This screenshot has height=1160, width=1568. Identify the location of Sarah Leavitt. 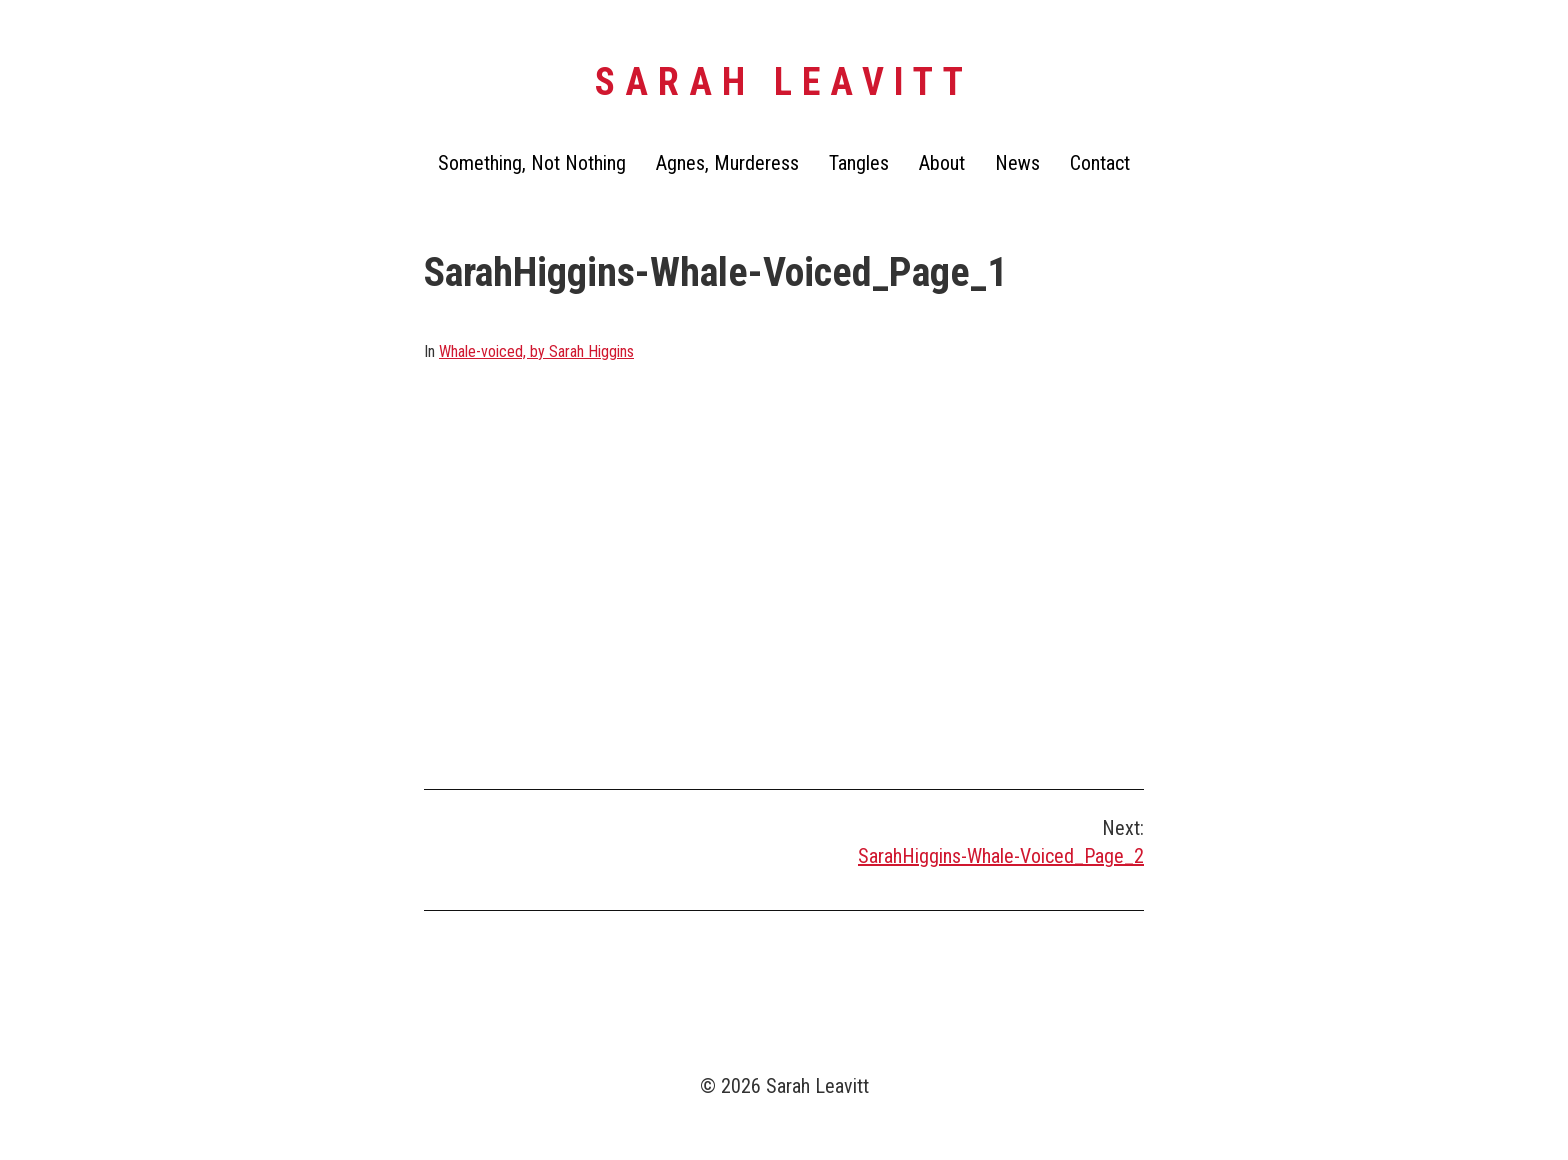
(784, 82).